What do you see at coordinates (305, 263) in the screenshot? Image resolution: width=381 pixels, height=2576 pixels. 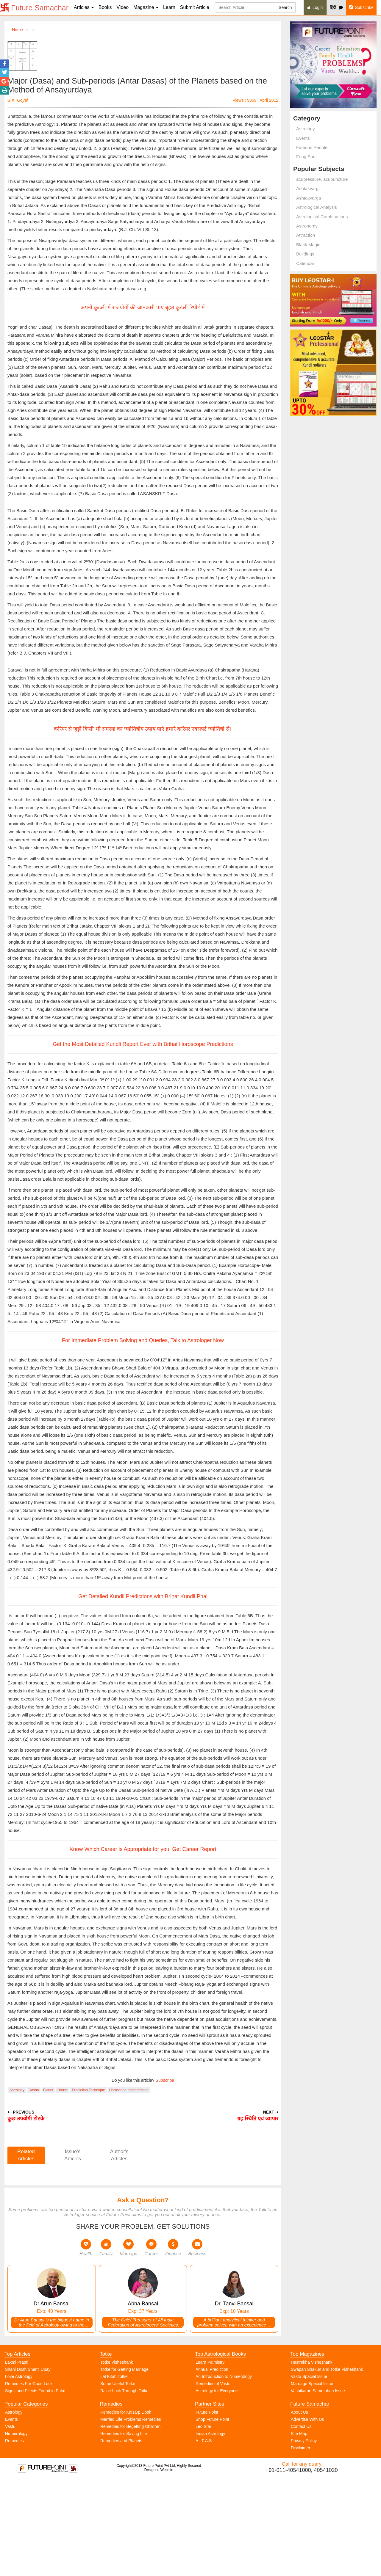 I see `Calendar` at bounding box center [305, 263].